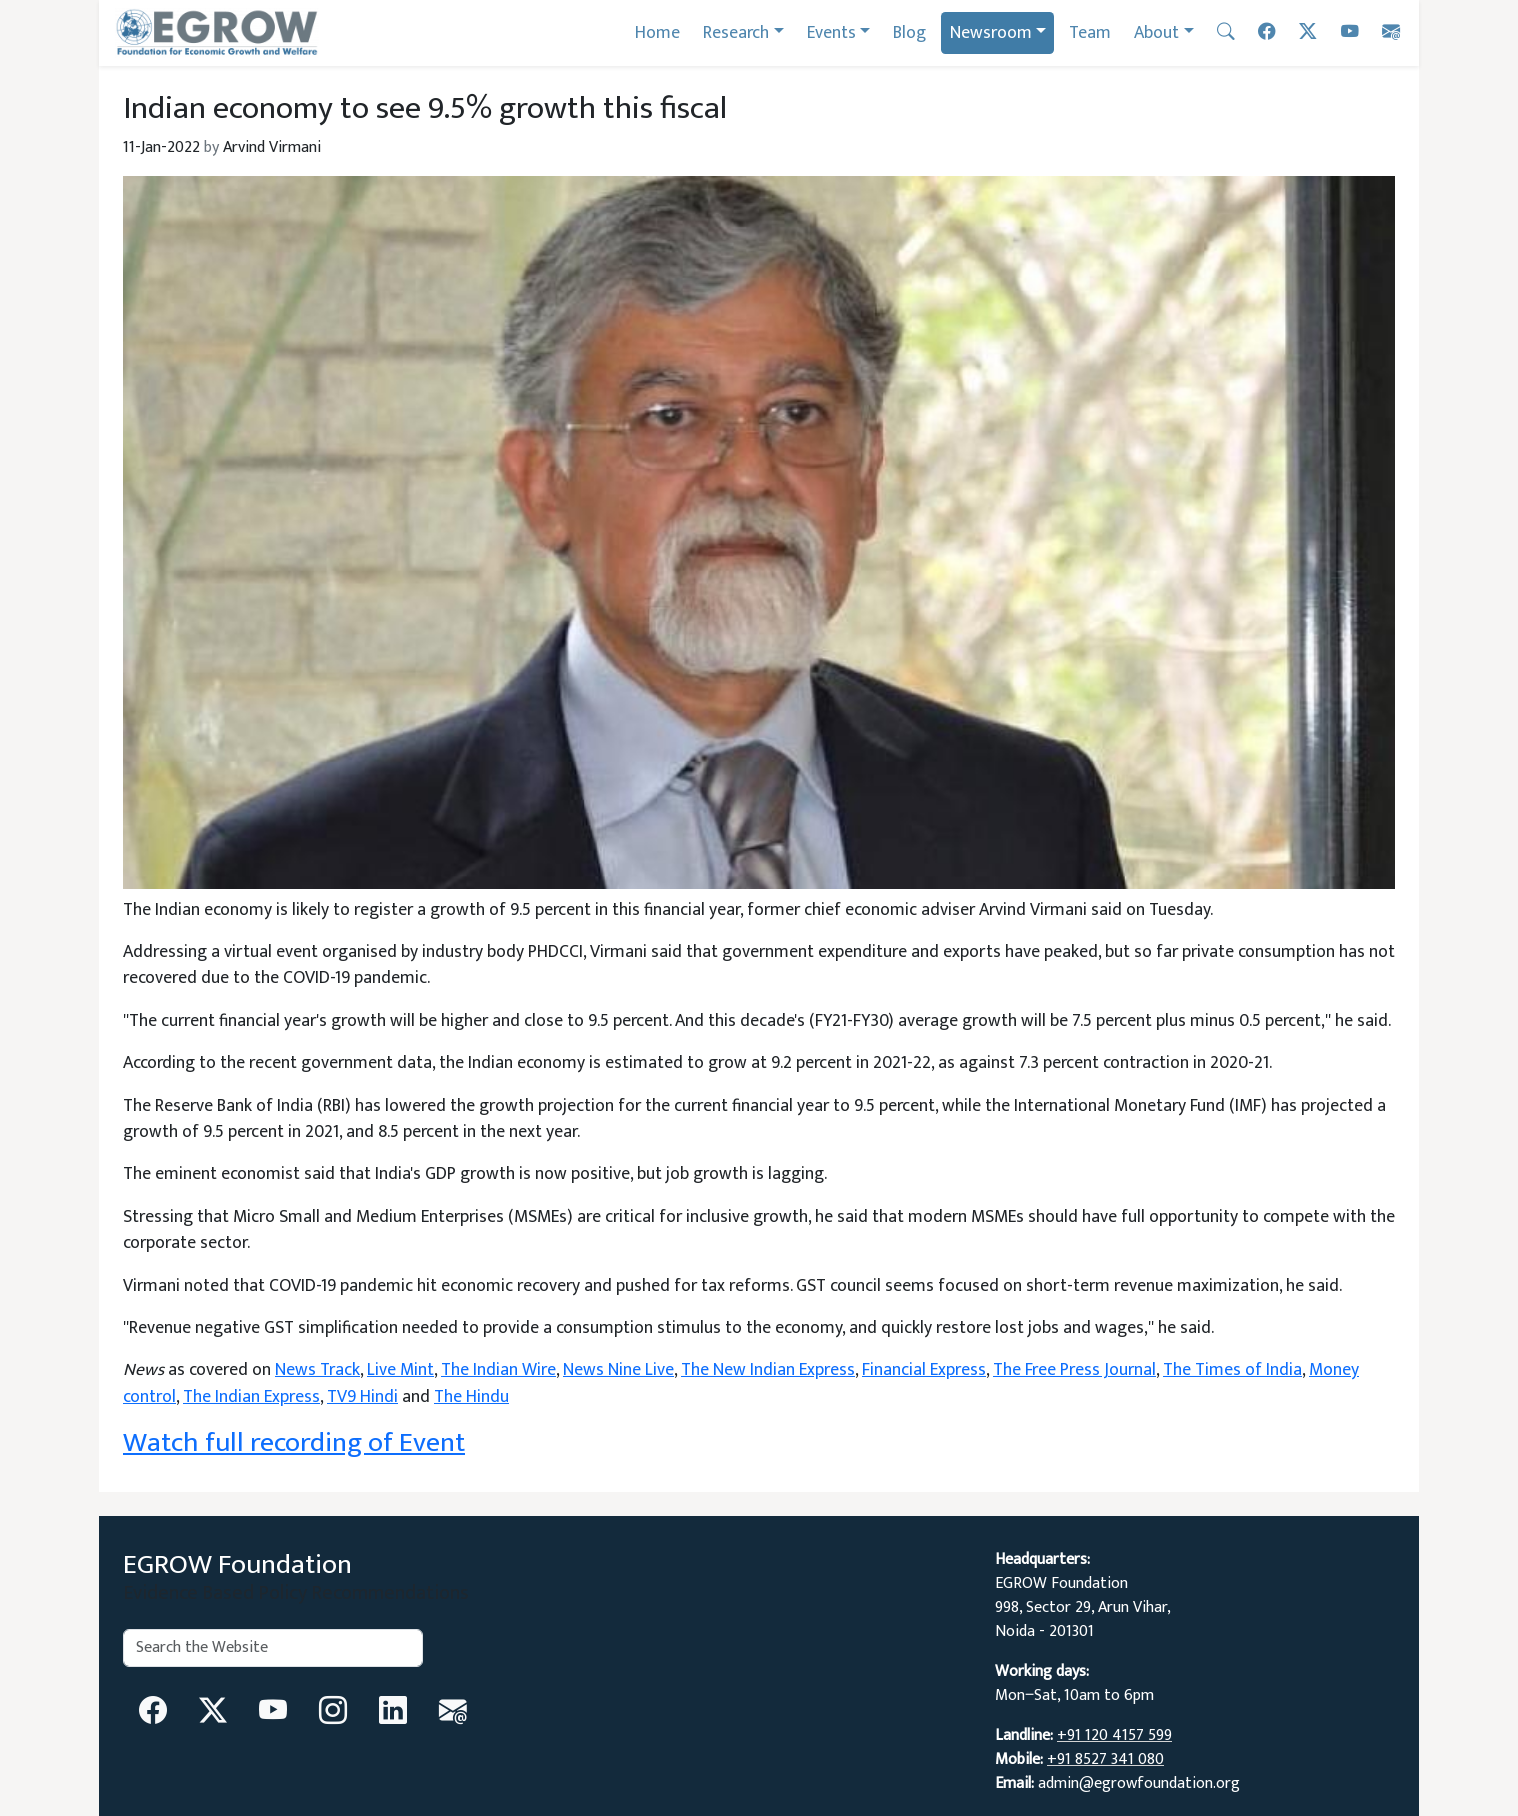 The width and height of the screenshot is (1518, 1816). What do you see at coordinates (909, 32) in the screenshot?
I see `Blog` at bounding box center [909, 32].